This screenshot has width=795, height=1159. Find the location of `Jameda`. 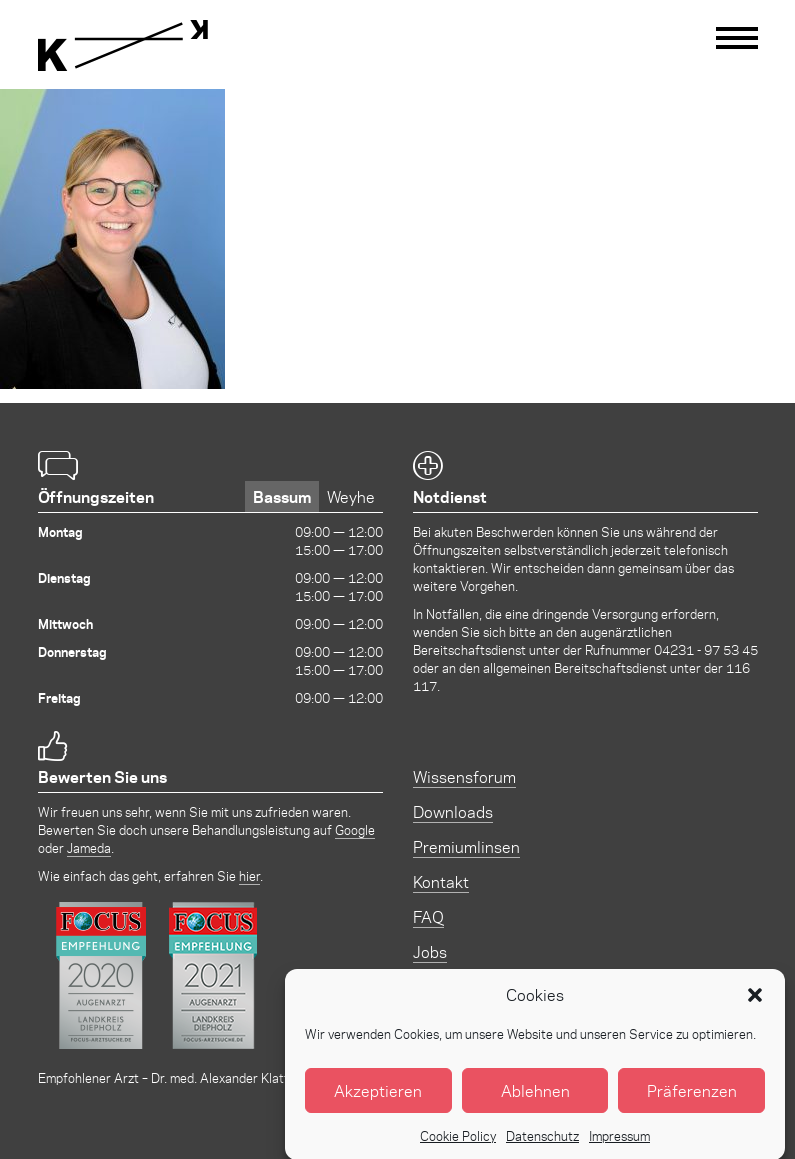

Jameda is located at coordinates (89, 847).